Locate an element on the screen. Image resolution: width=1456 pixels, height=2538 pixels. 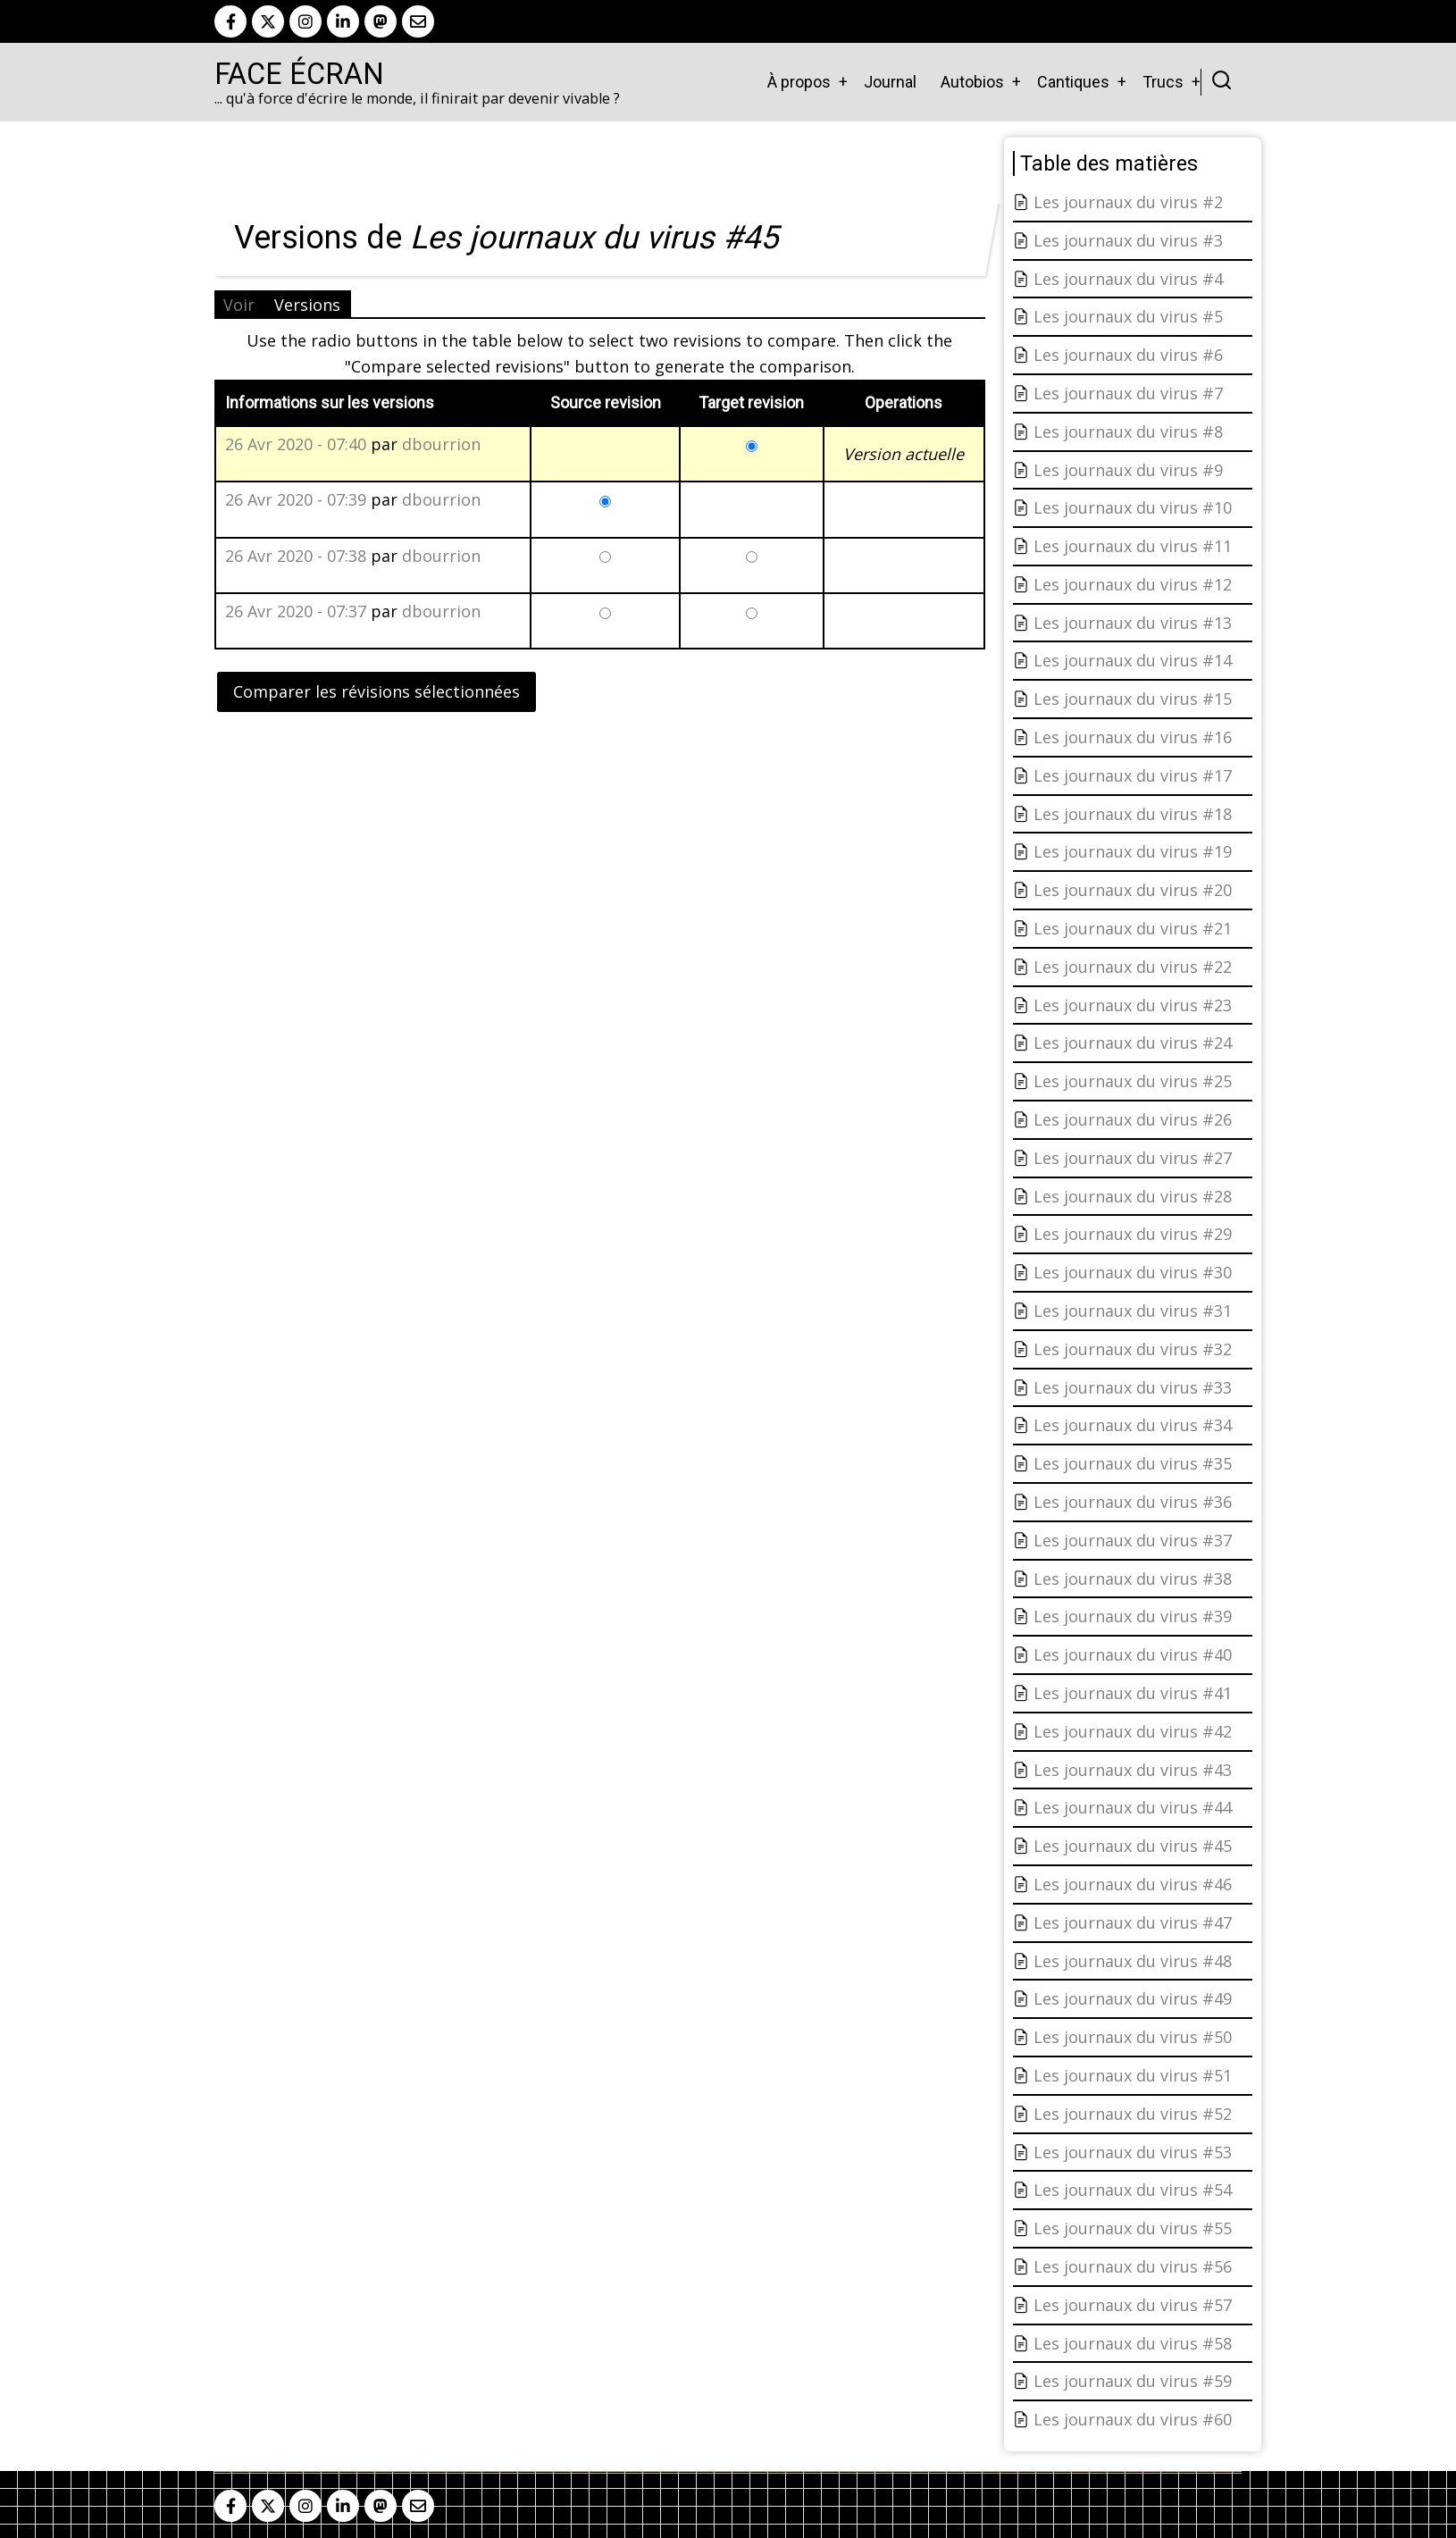
Les journaux du virus #39 is located at coordinates (1132, 1616).